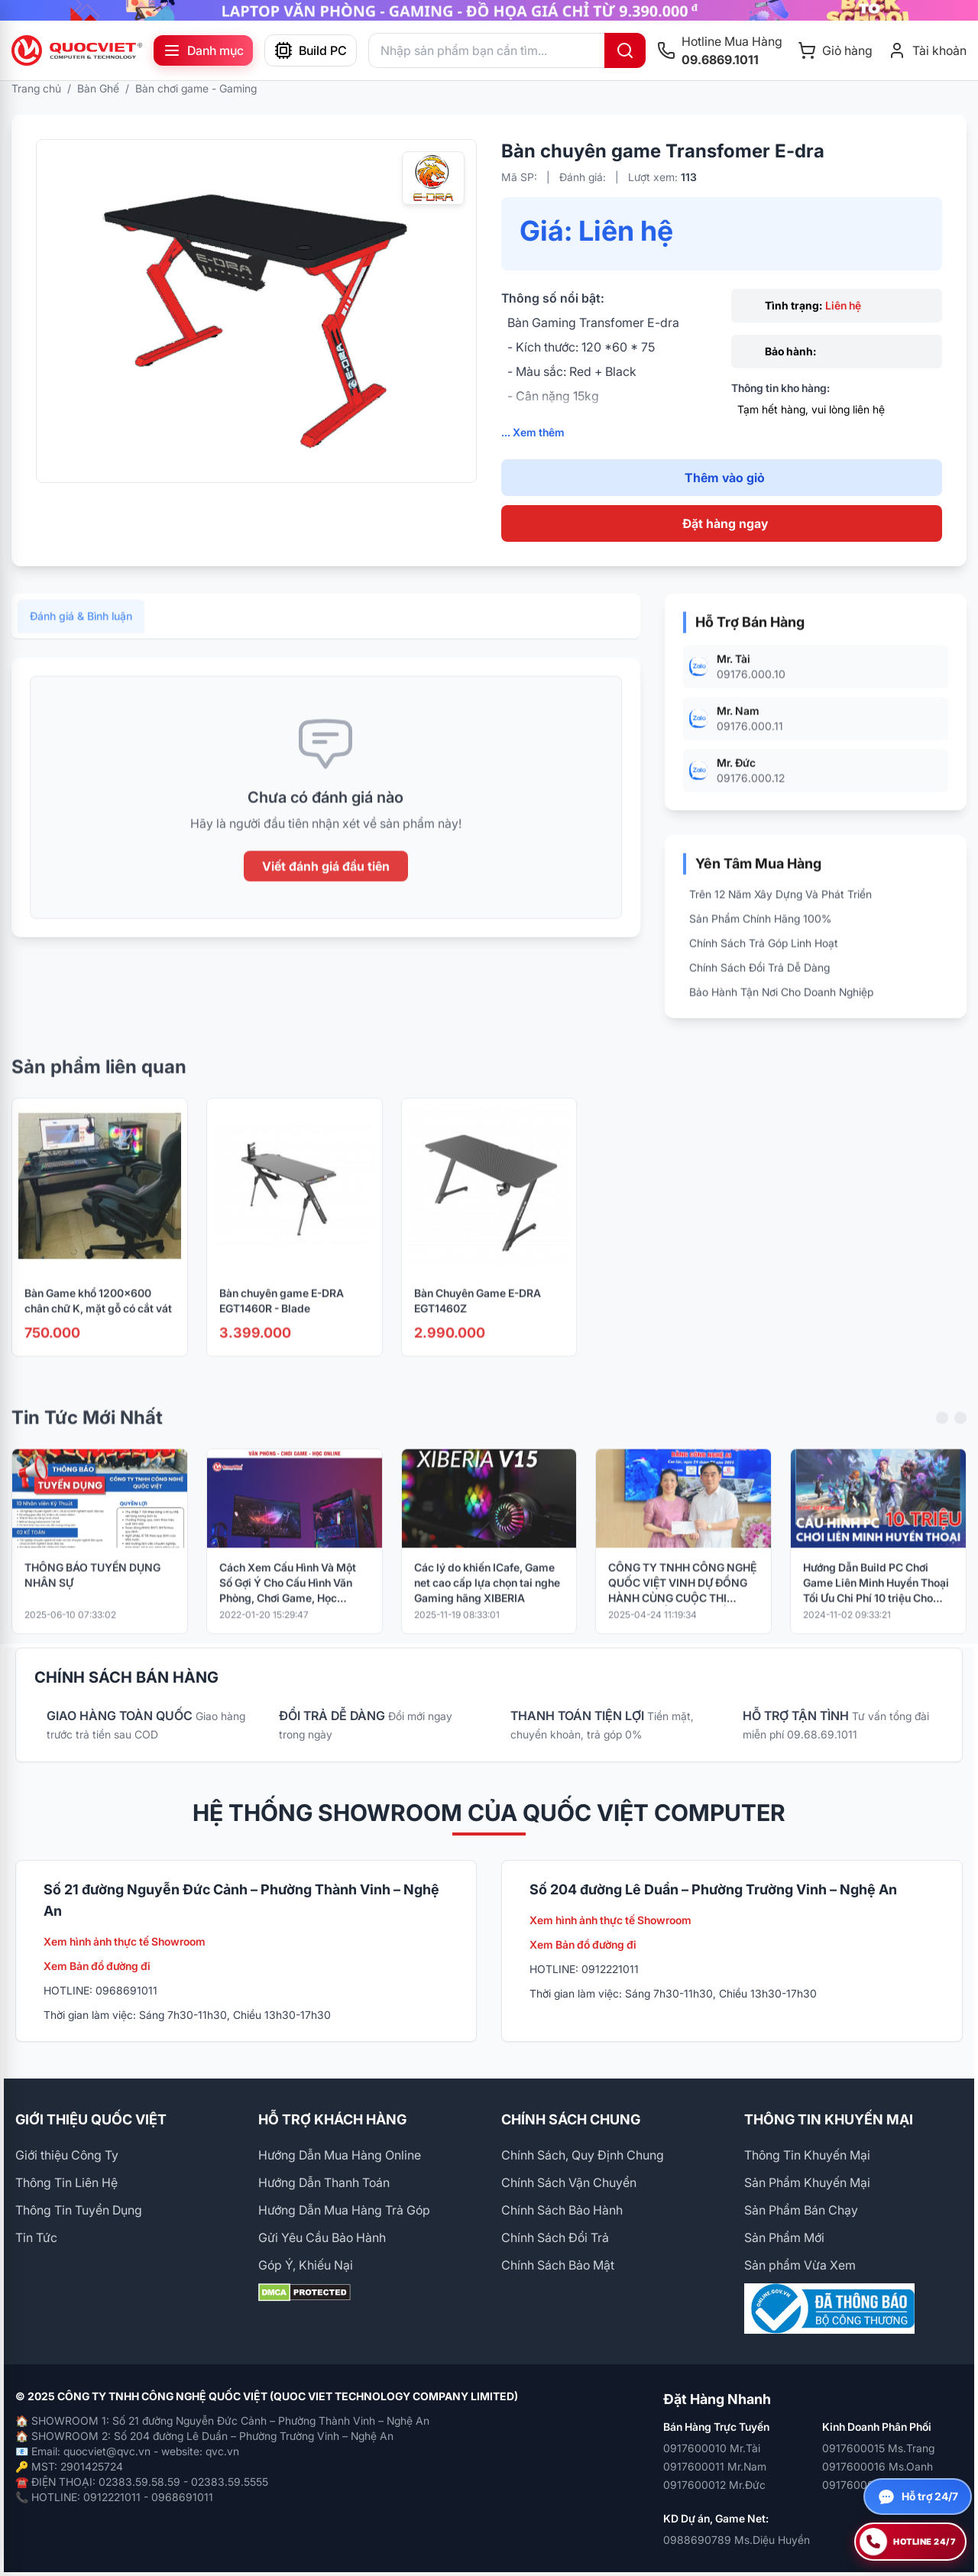 Image resolution: width=978 pixels, height=2576 pixels. I want to click on Gửi Yêu Cầu Bảo Hành, so click(322, 2237).